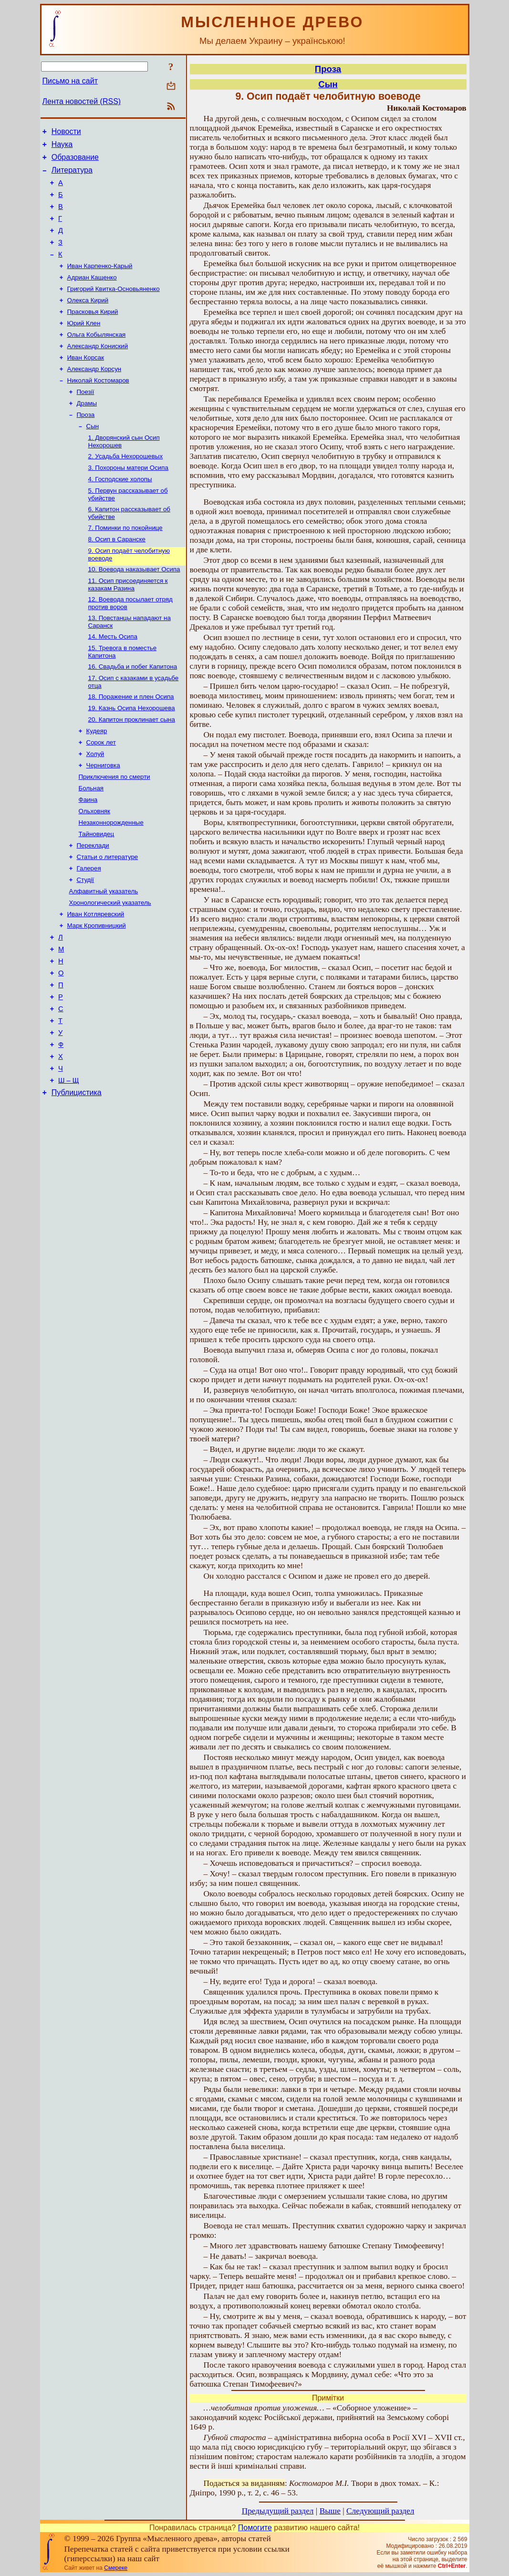 The width and height of the screenshot is (509, 2576). I want to click on Галерея, so click(89, 929).